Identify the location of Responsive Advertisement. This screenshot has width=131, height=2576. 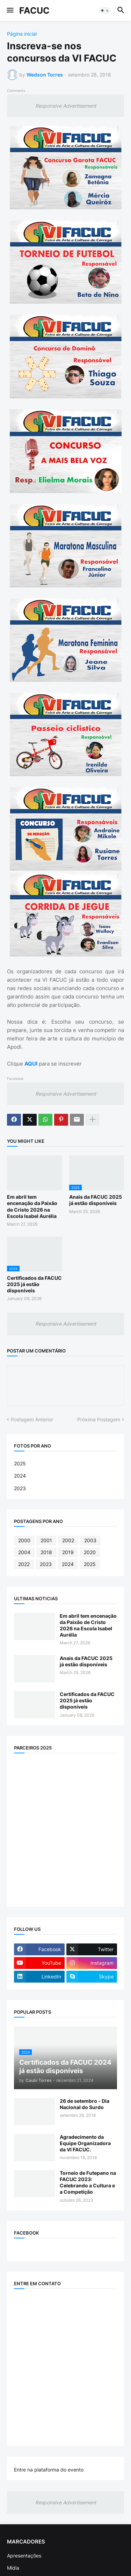
(65, 106).